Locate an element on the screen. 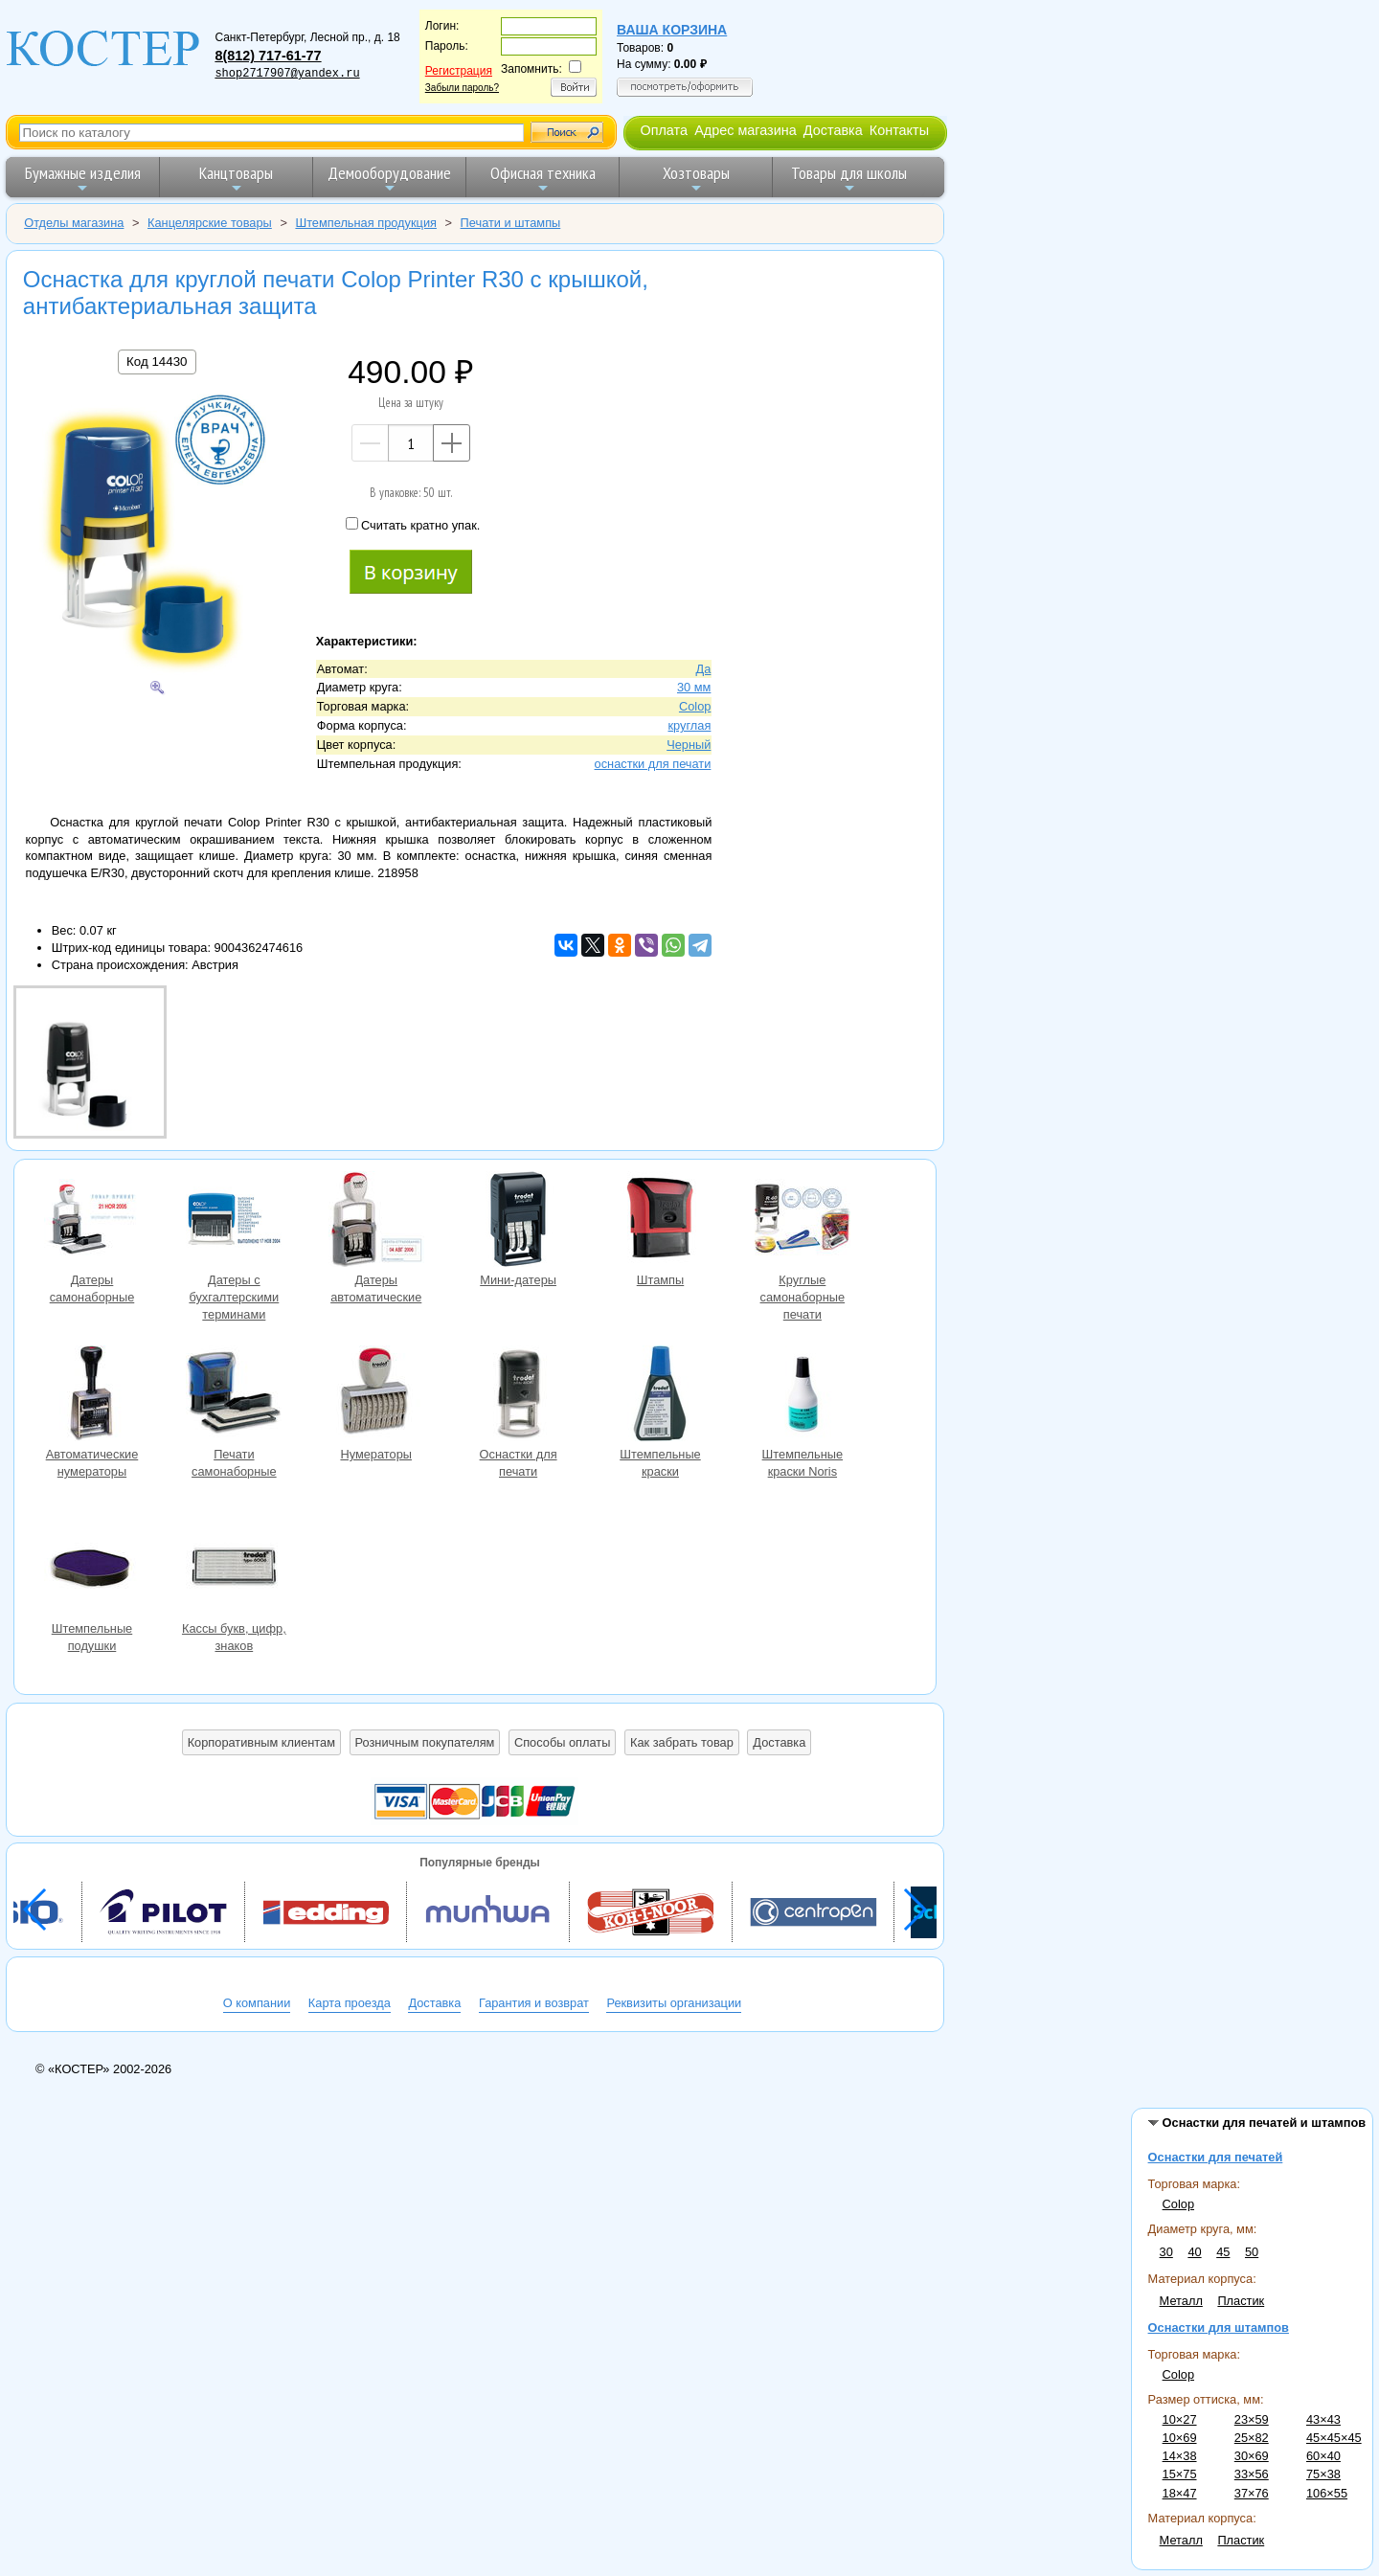 Image resolution: width=1379 pixels, height=2576 pixels. Да is located at coordinates (704, 669).